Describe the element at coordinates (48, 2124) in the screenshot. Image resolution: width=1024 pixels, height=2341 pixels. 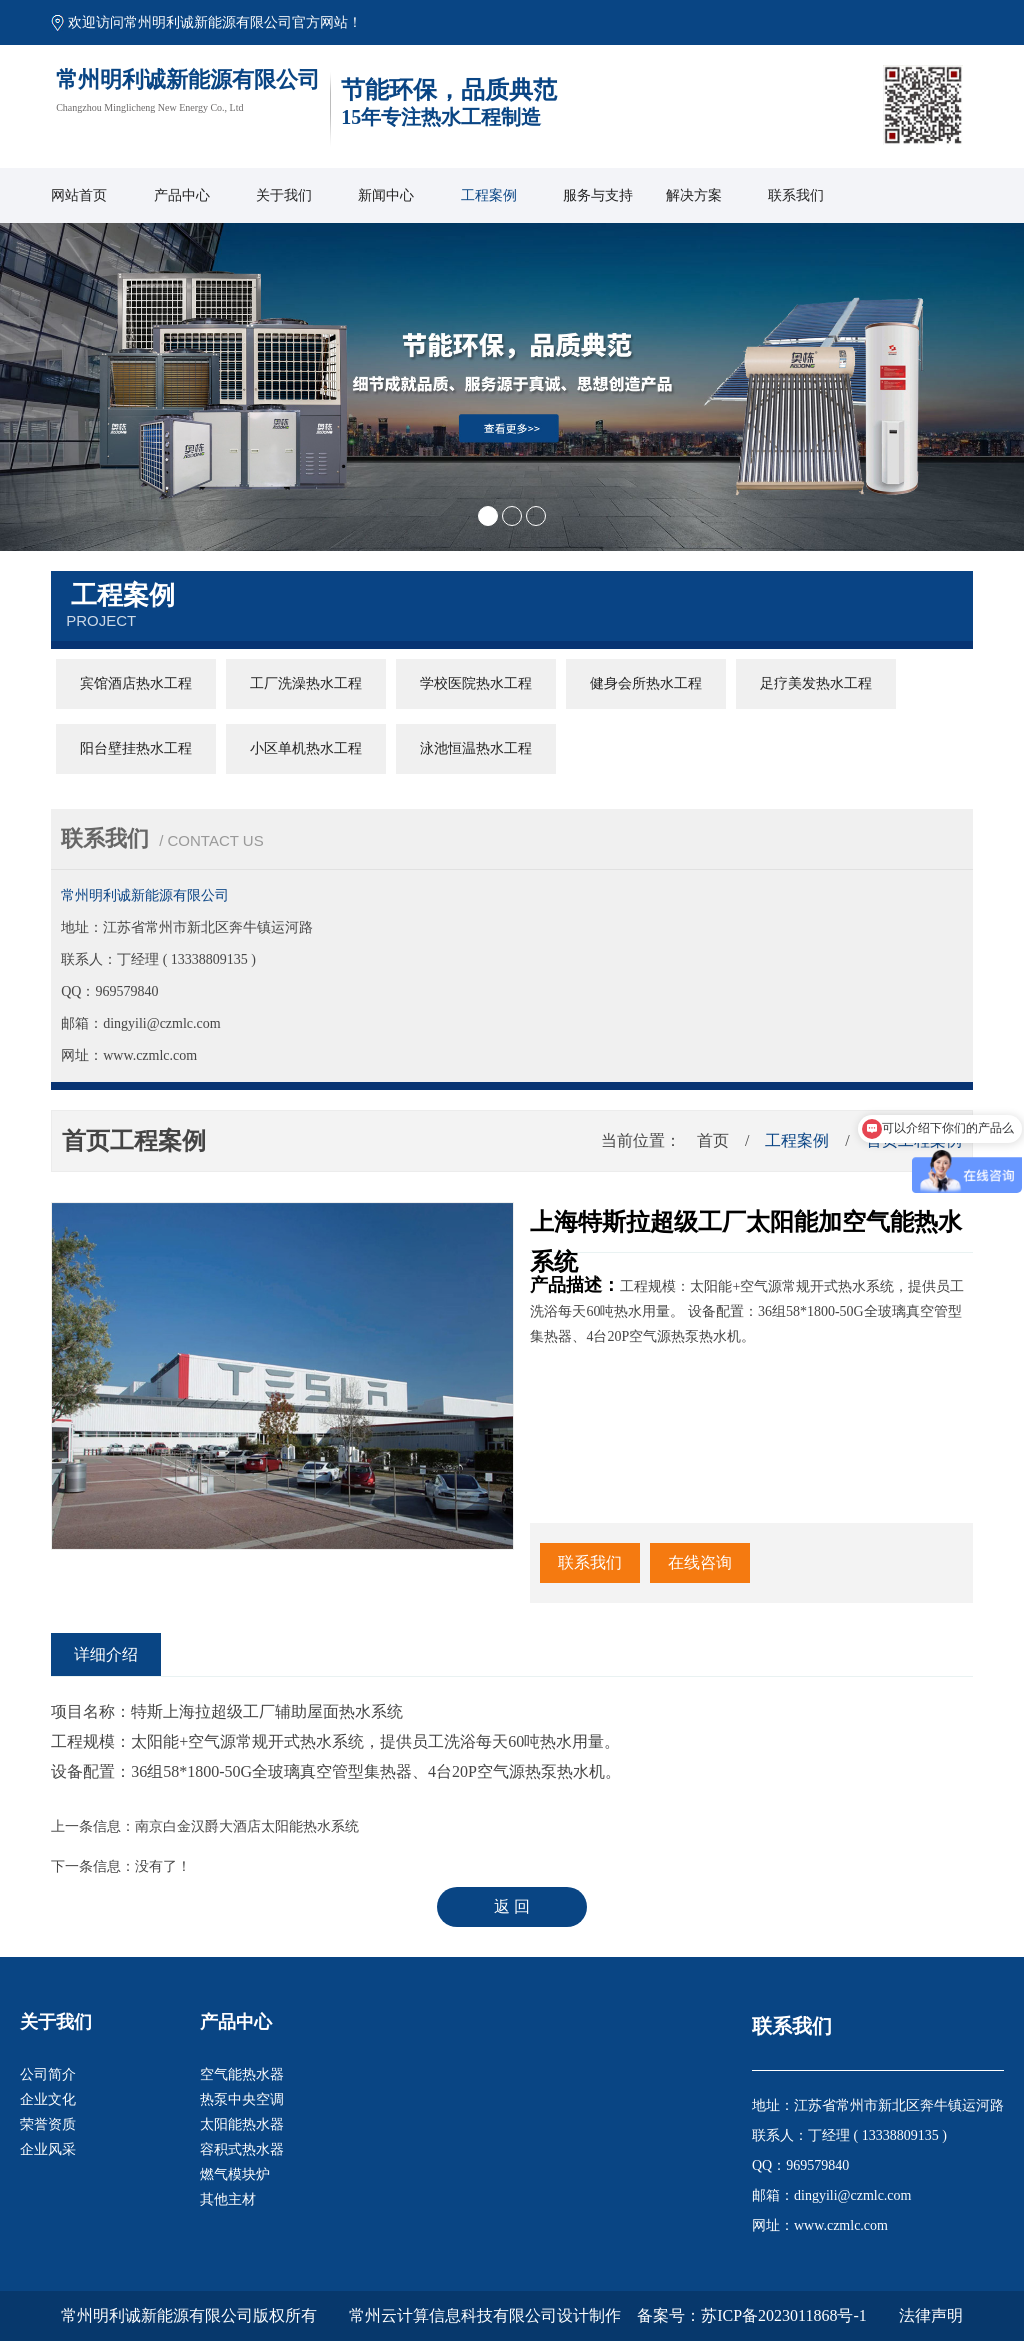
I see `荣誉资质` at that location.